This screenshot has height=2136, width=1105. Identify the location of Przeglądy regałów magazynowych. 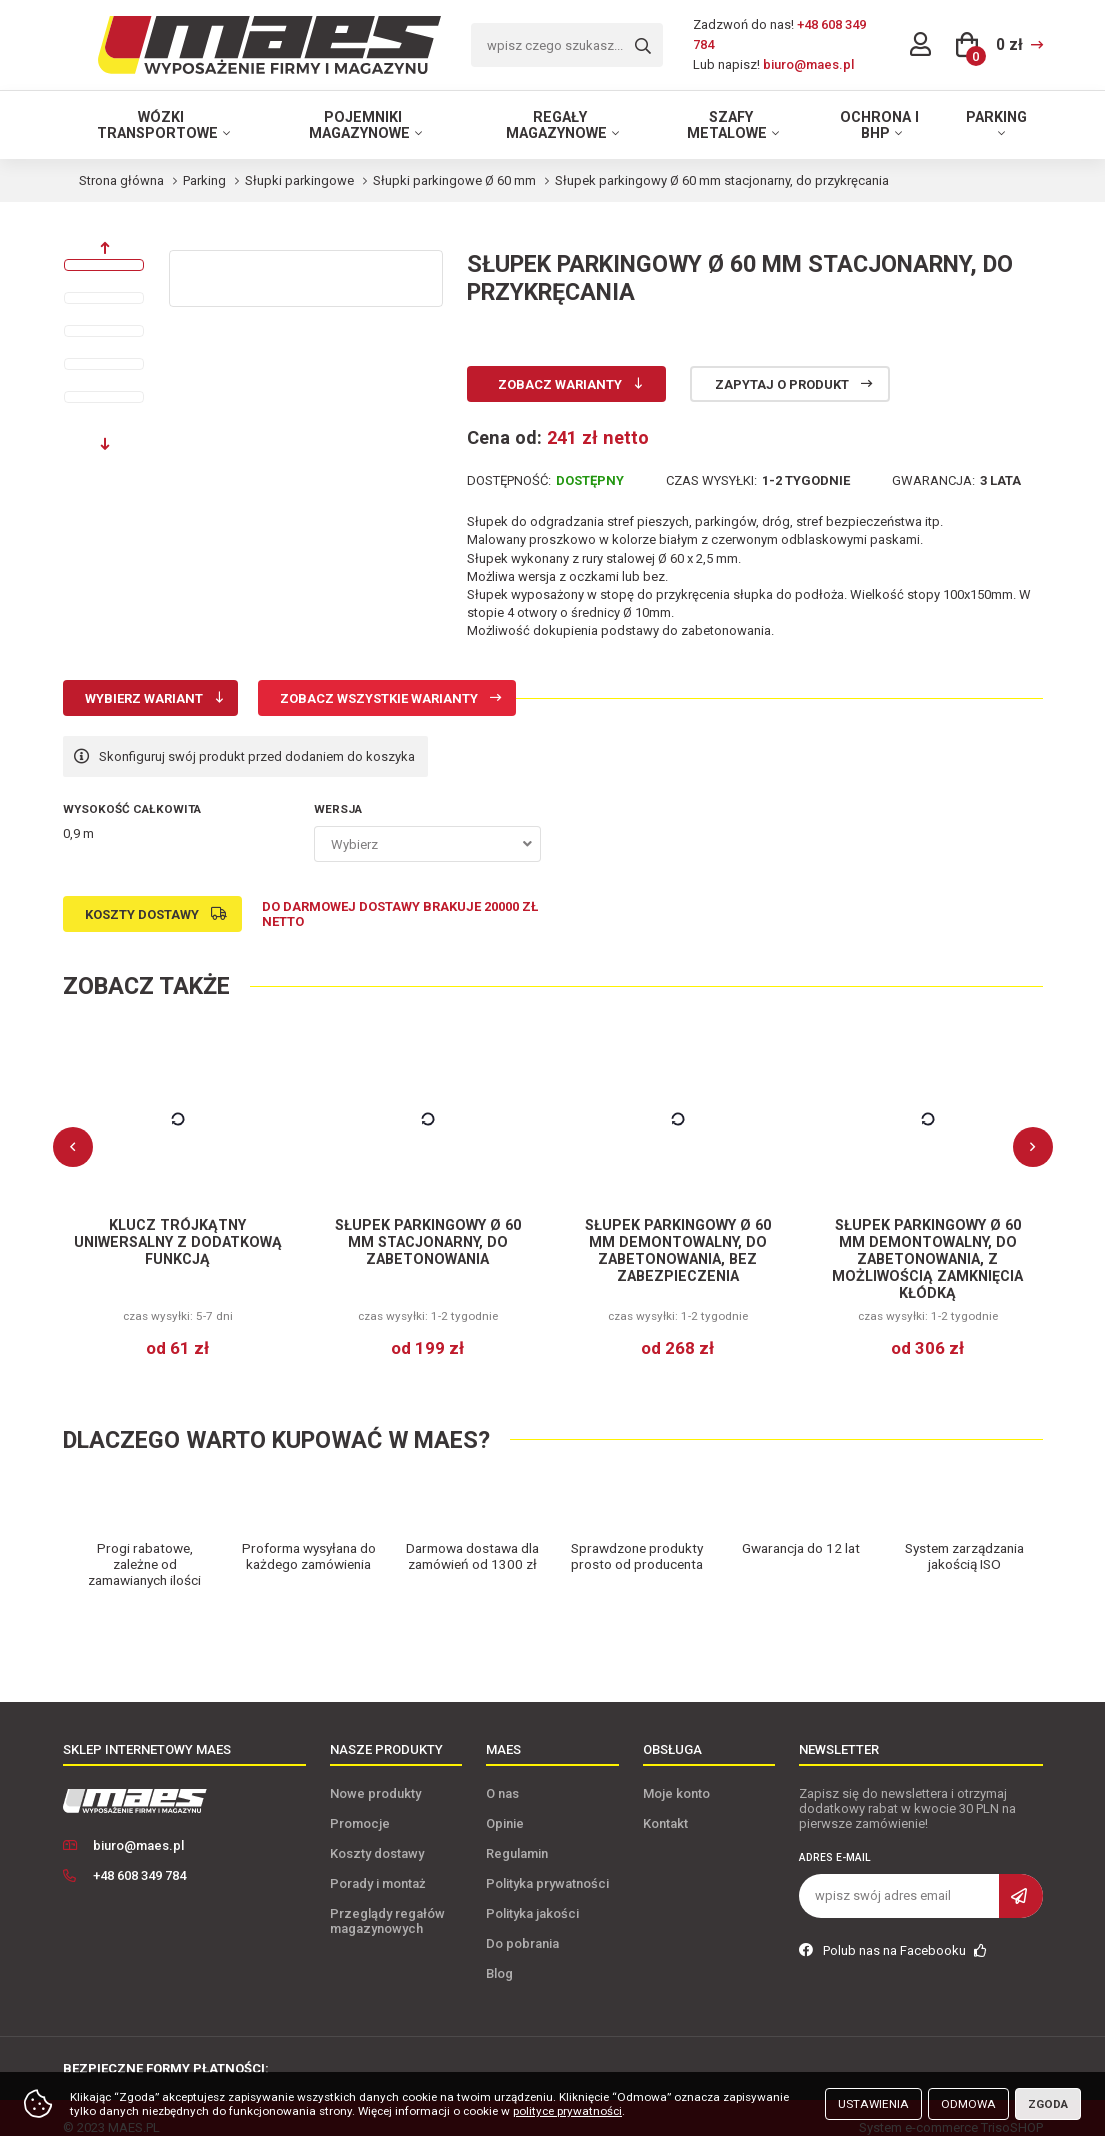
(387, 1902).